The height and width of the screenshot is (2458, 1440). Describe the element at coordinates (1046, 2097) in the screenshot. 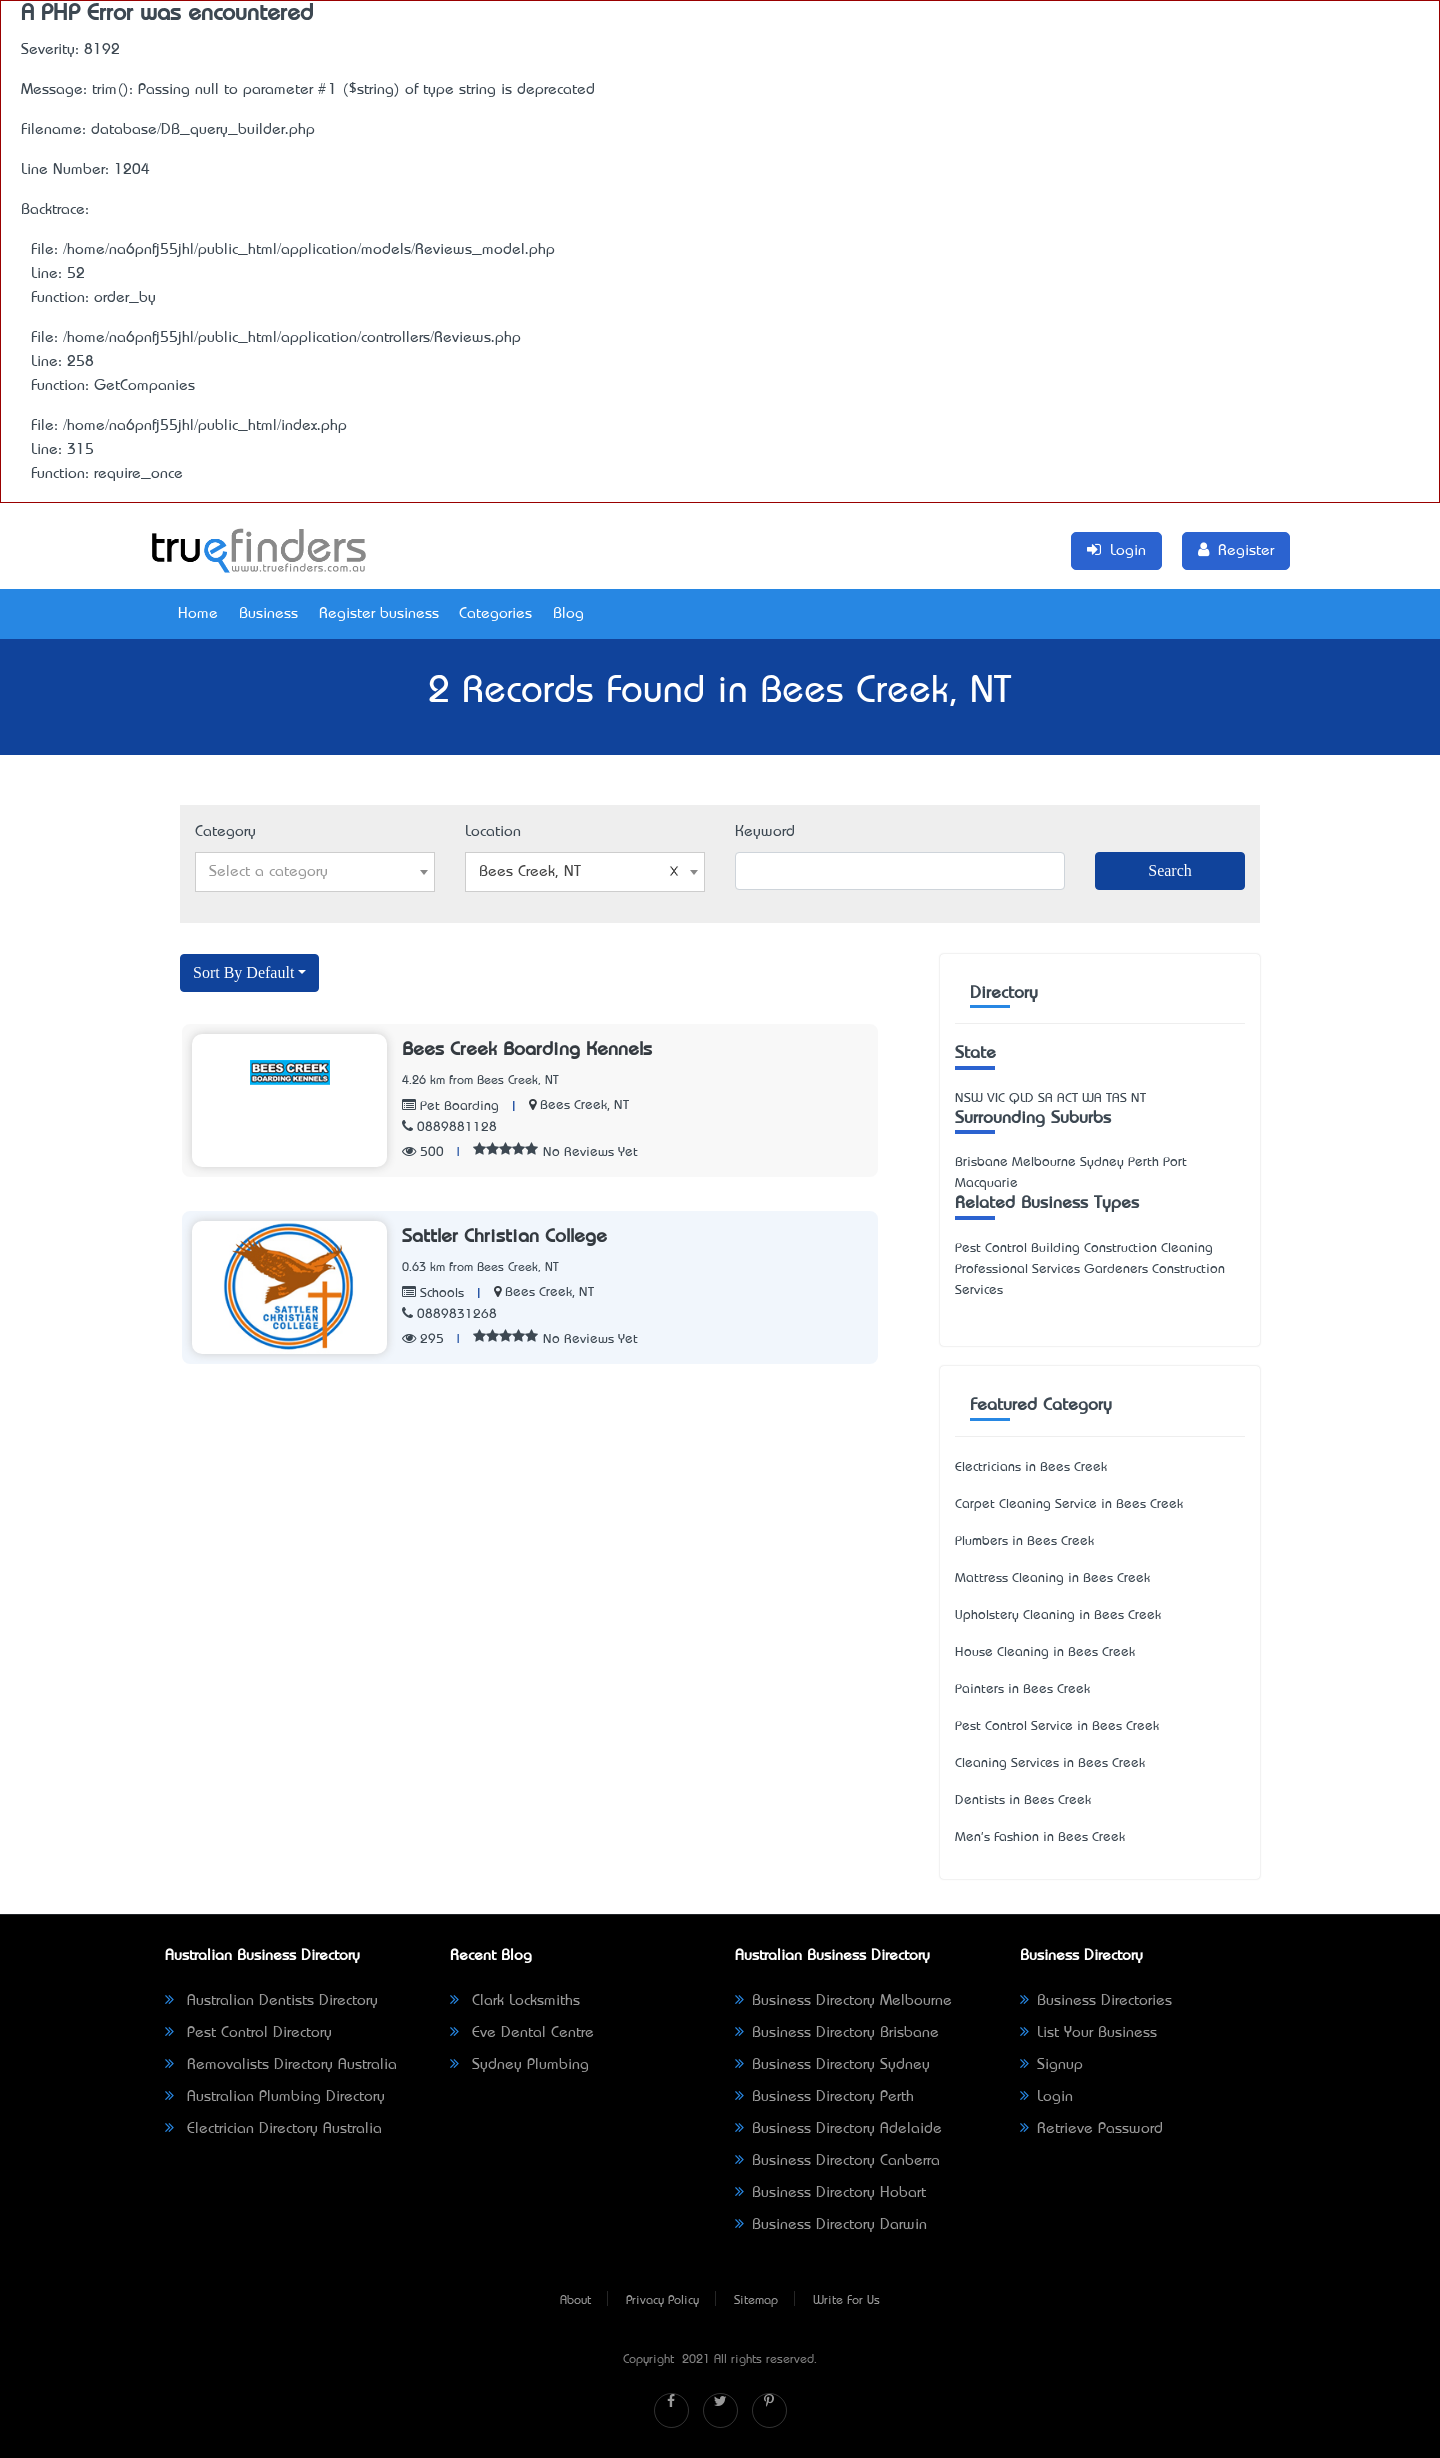

I see `Login` at that location.